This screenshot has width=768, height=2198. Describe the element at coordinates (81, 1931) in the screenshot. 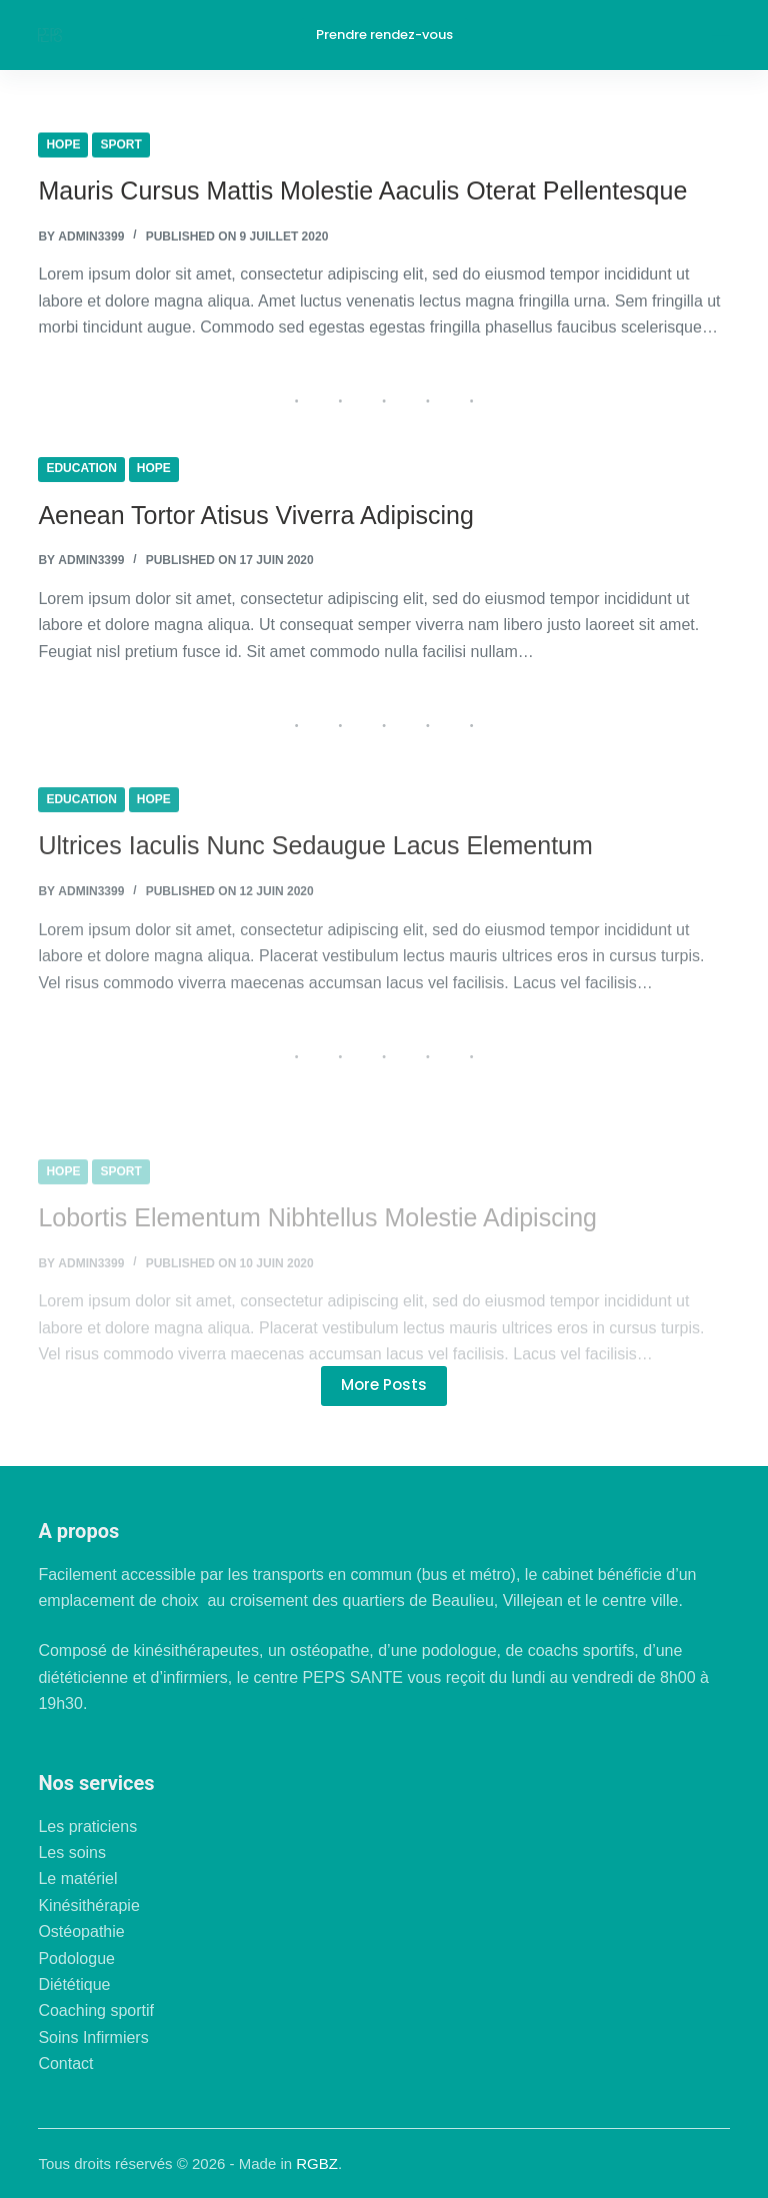

I see `Ostéopathie` at that location.